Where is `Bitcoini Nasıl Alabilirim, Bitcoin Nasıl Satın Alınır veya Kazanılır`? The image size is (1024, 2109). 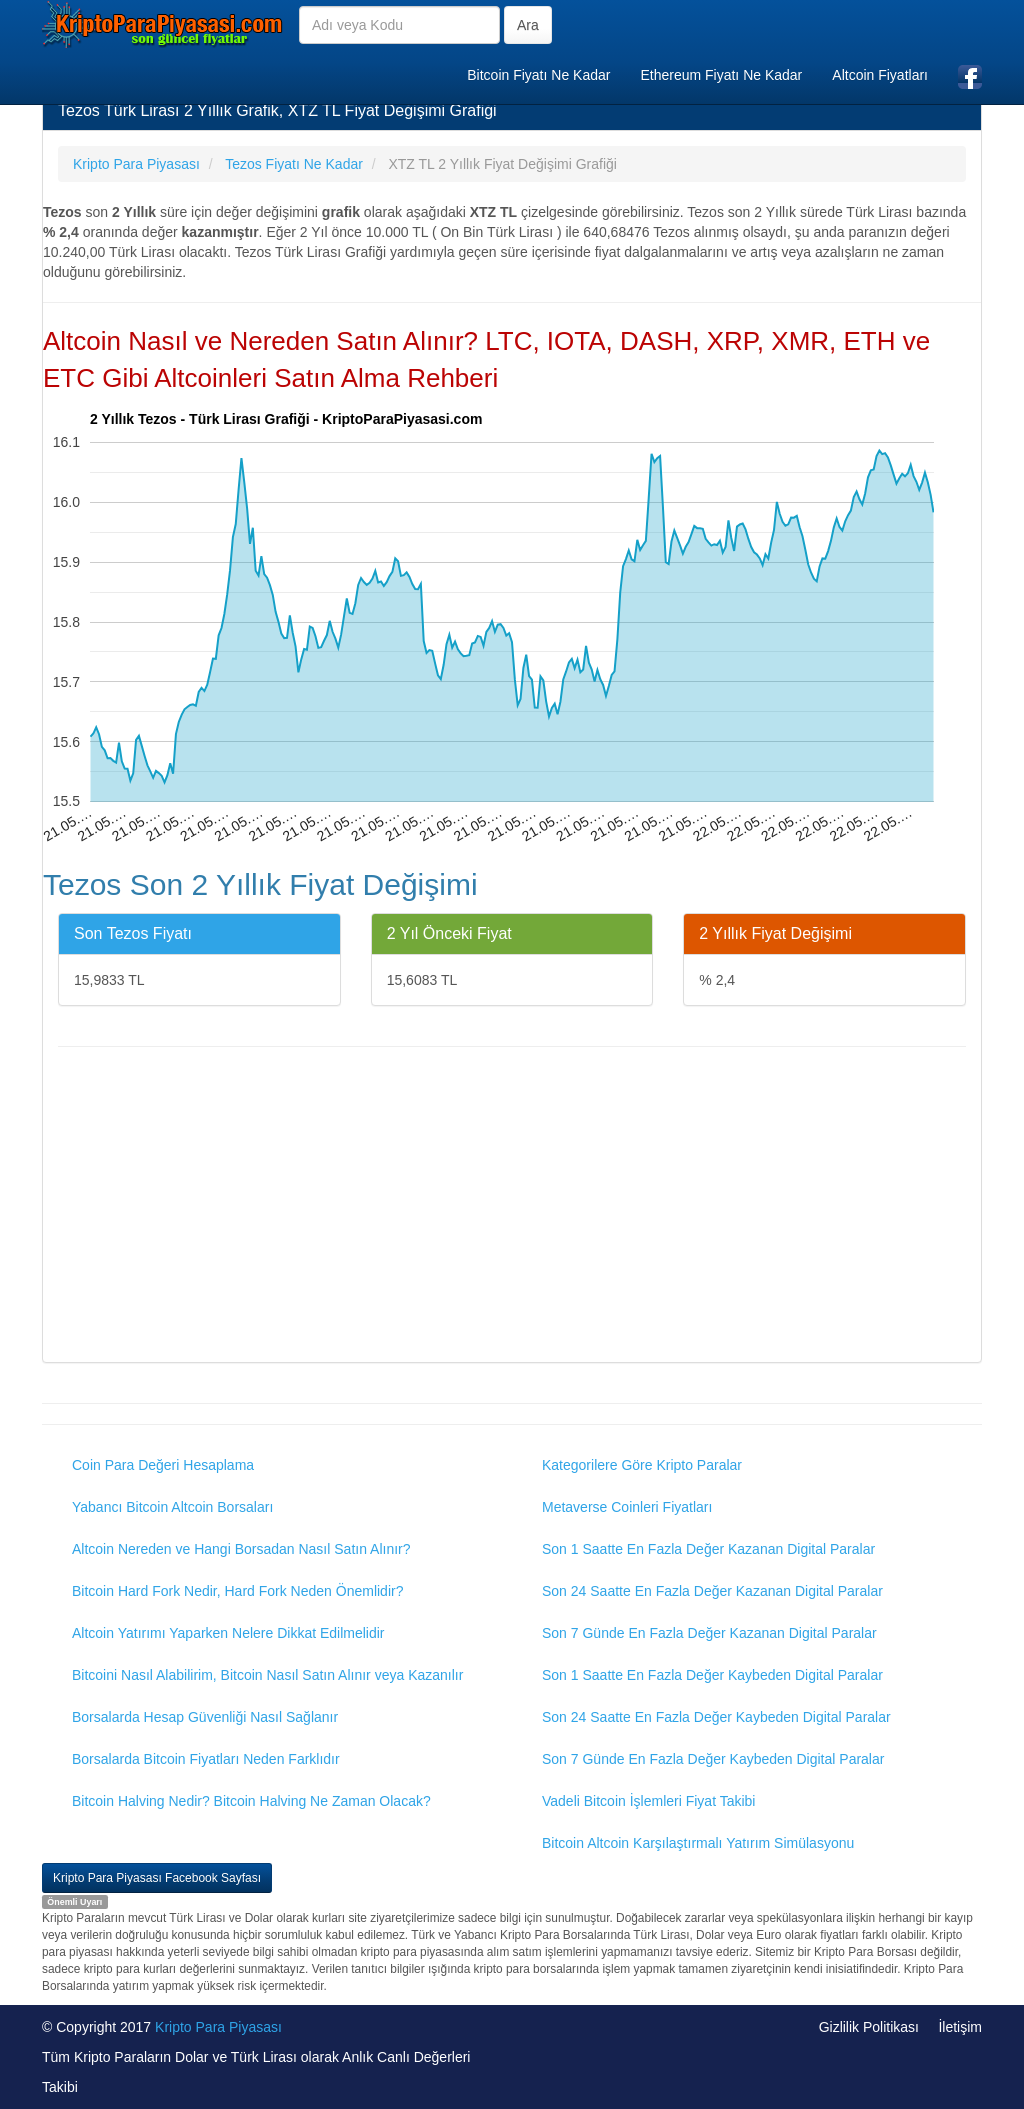 Bitcoini Nasıl Alabilirim, Bitcoin Nasıl Satın Alınır veya Kazanılır is located at coordinates (267, 1675).